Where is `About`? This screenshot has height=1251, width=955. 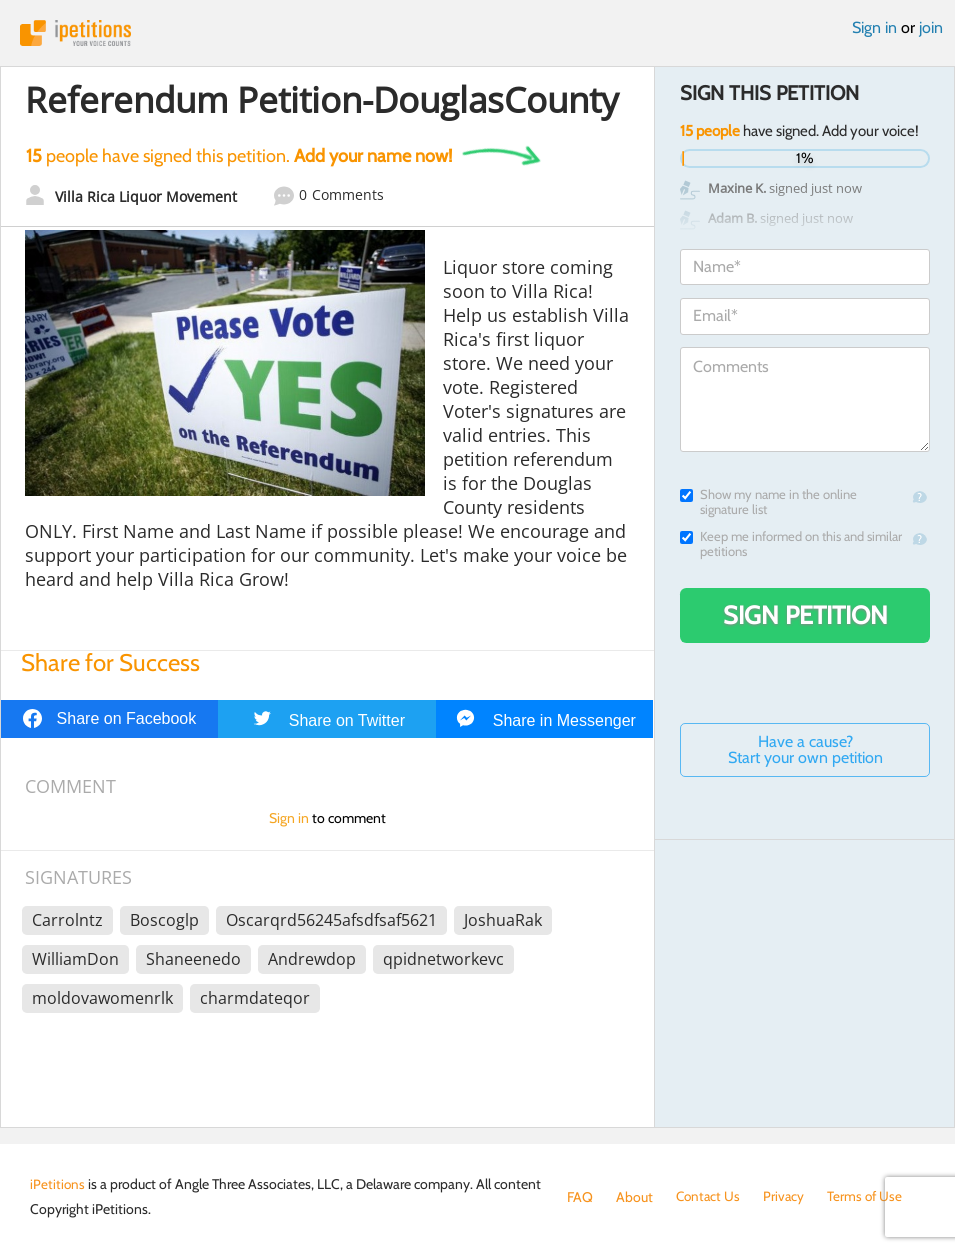
About is located at coordinates (634, 1197).